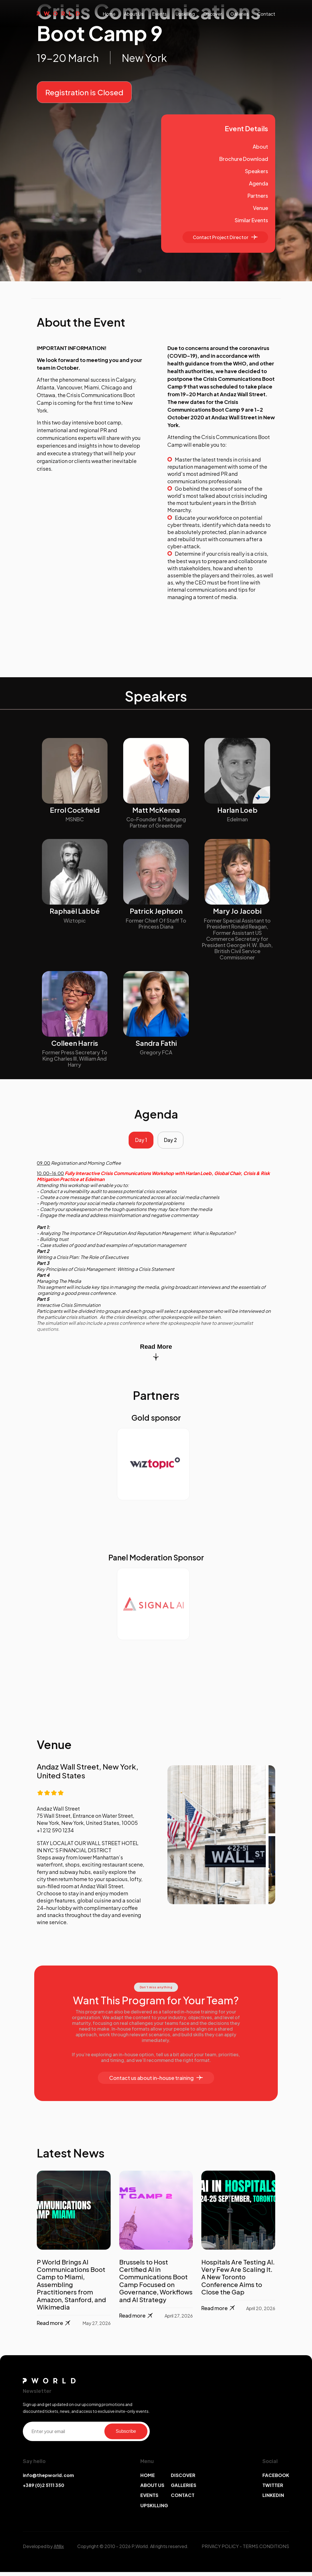  I want to click on About us, so click(133, 14).